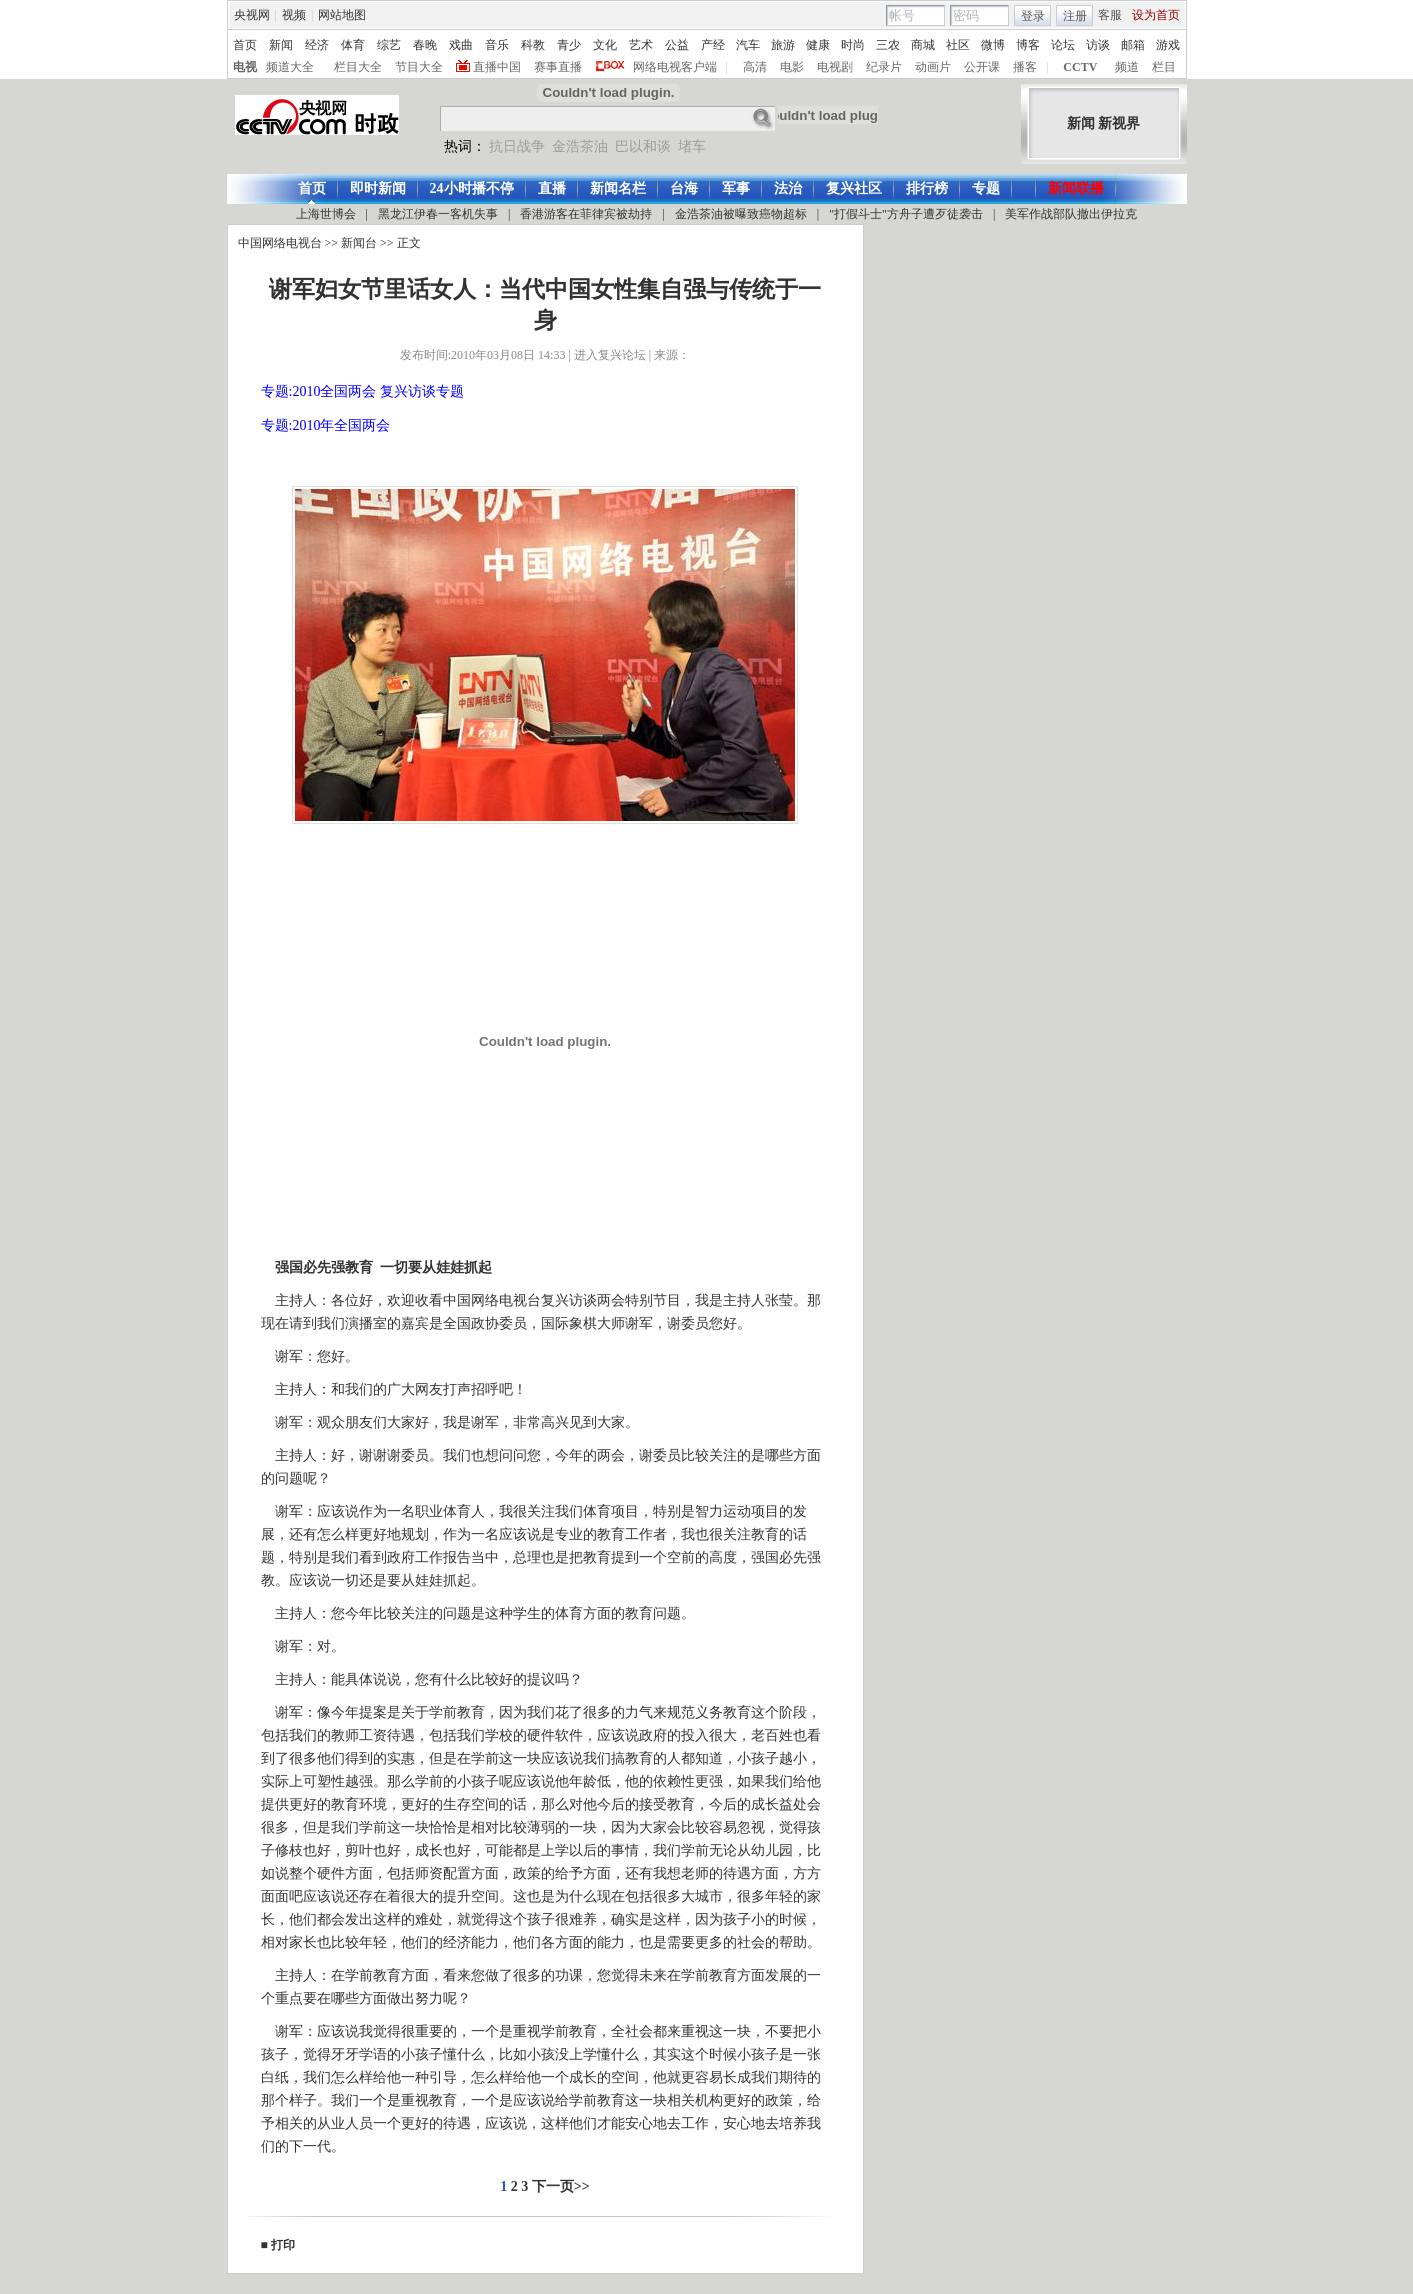  What do you see at coordinates (933, 67) in the screenshot?
I see `动画片` at bounding box center [933, 67].